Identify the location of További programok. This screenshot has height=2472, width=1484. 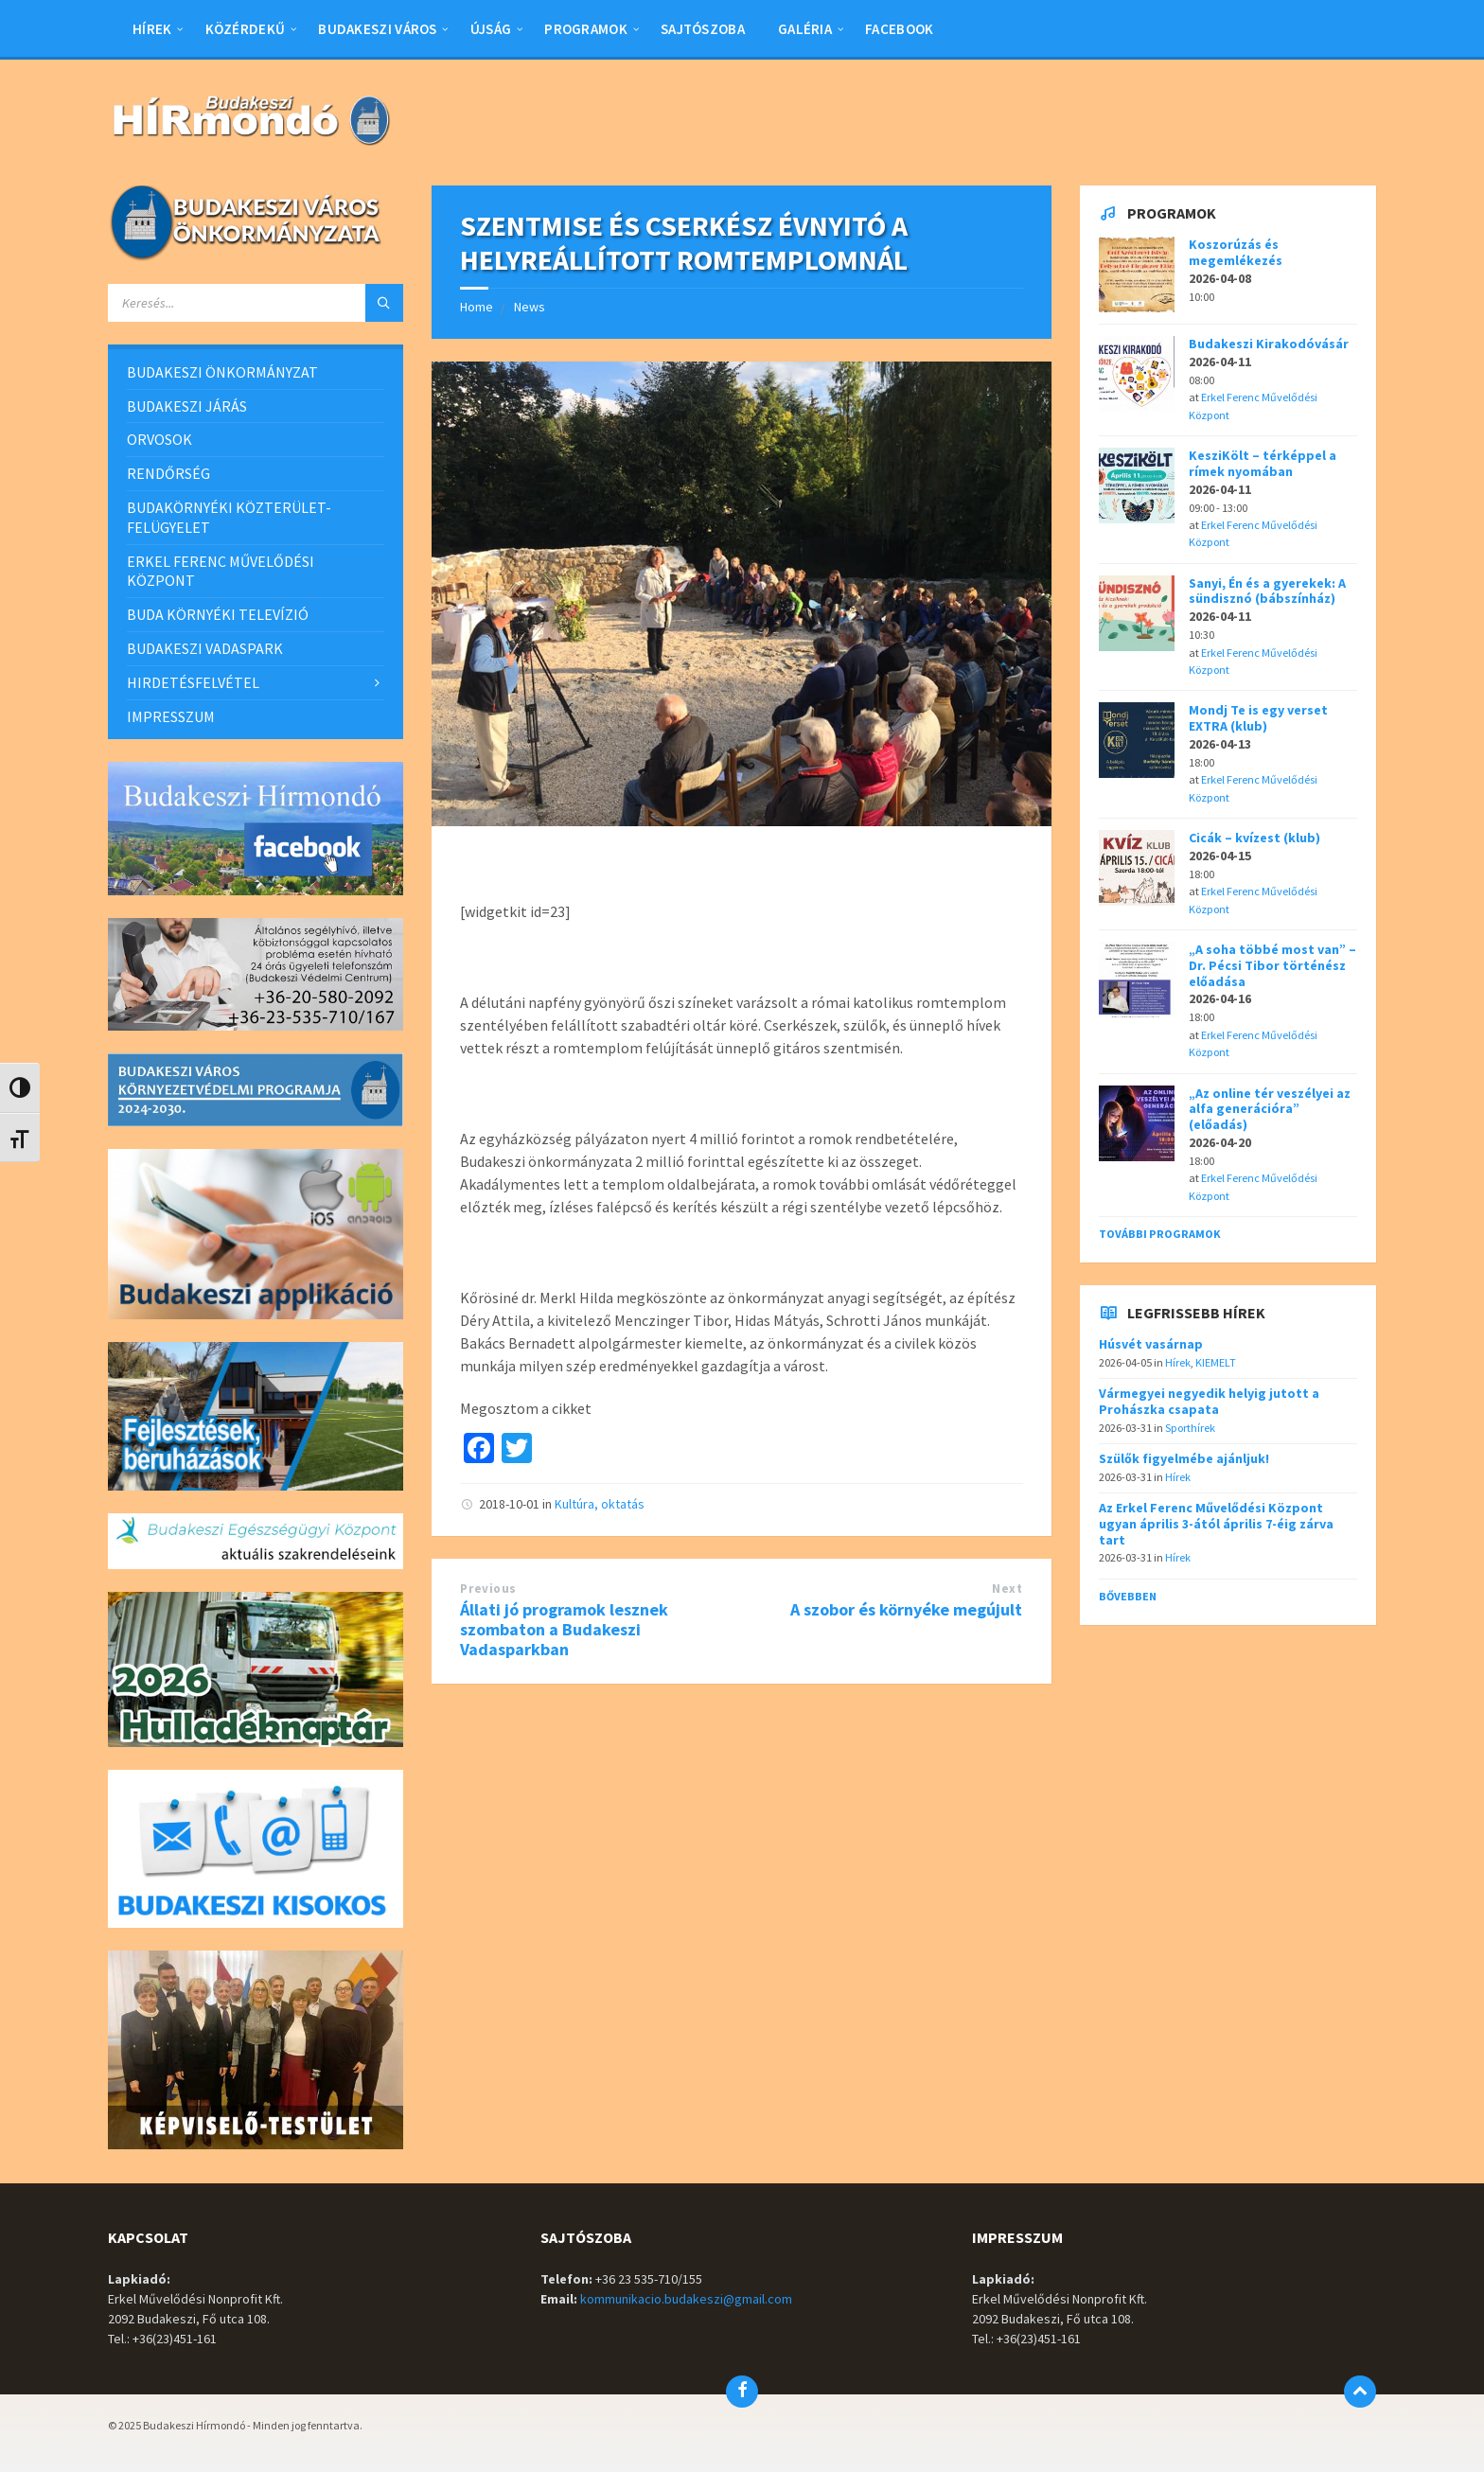
(1160, 1234).